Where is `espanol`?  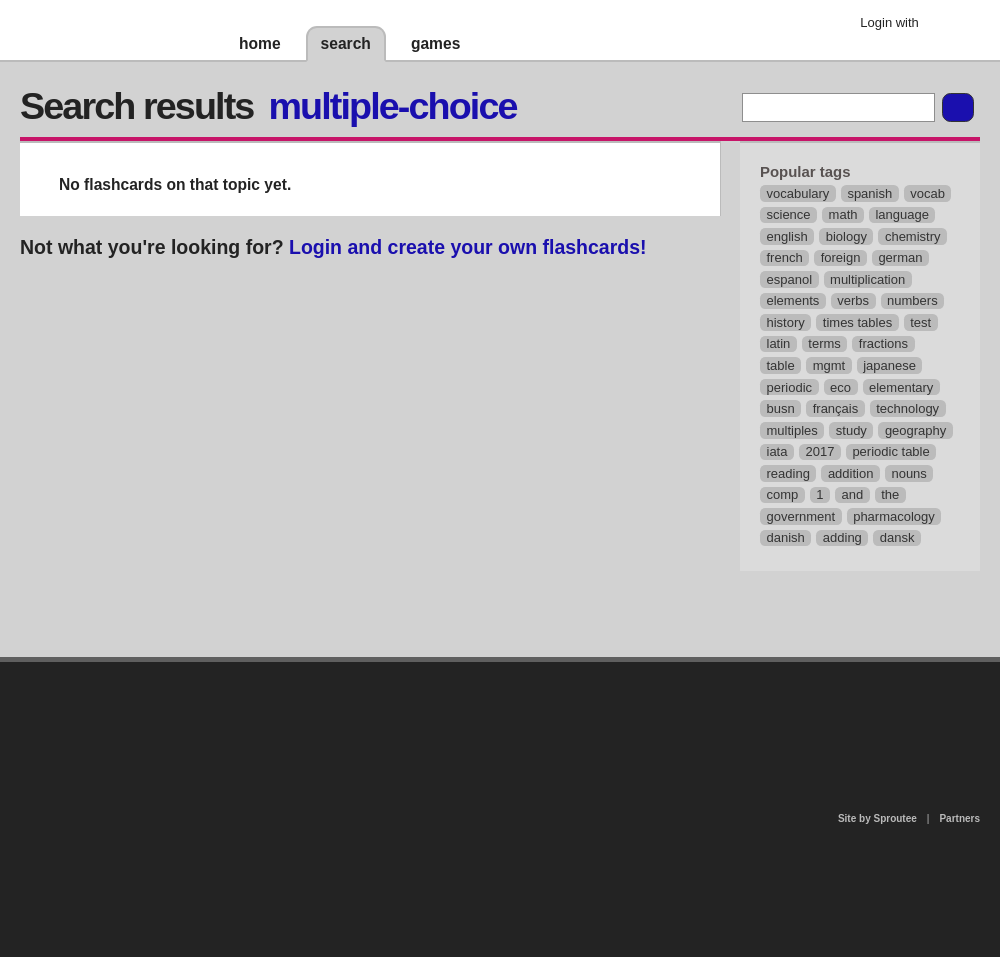 espanol is located at coordinates (790, 279).